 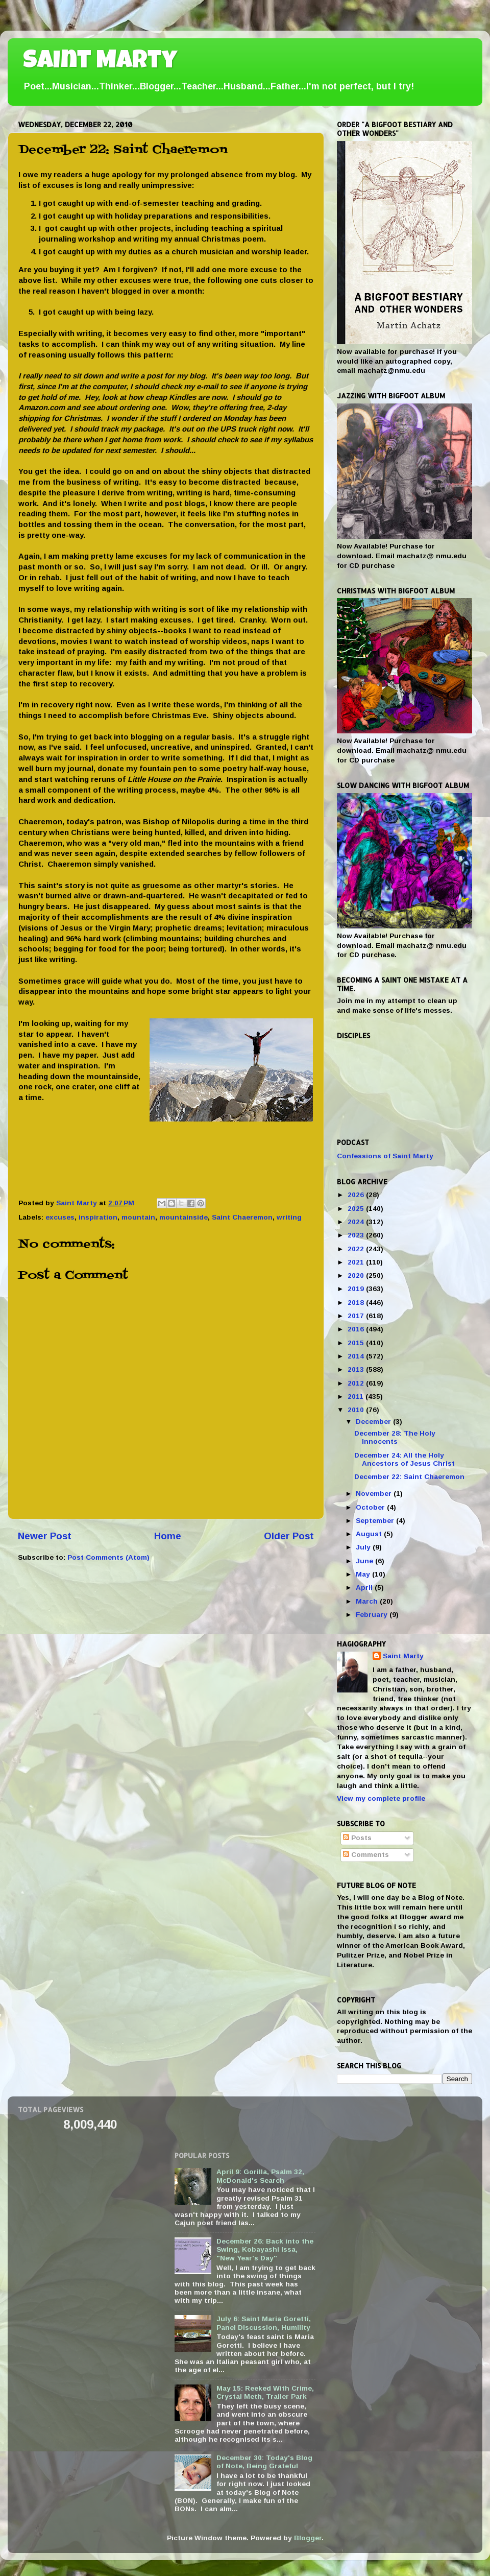 What do you see at coordinates (371, 1507) in the screenshot?
I see `October` at bounding box center [371, 1507].